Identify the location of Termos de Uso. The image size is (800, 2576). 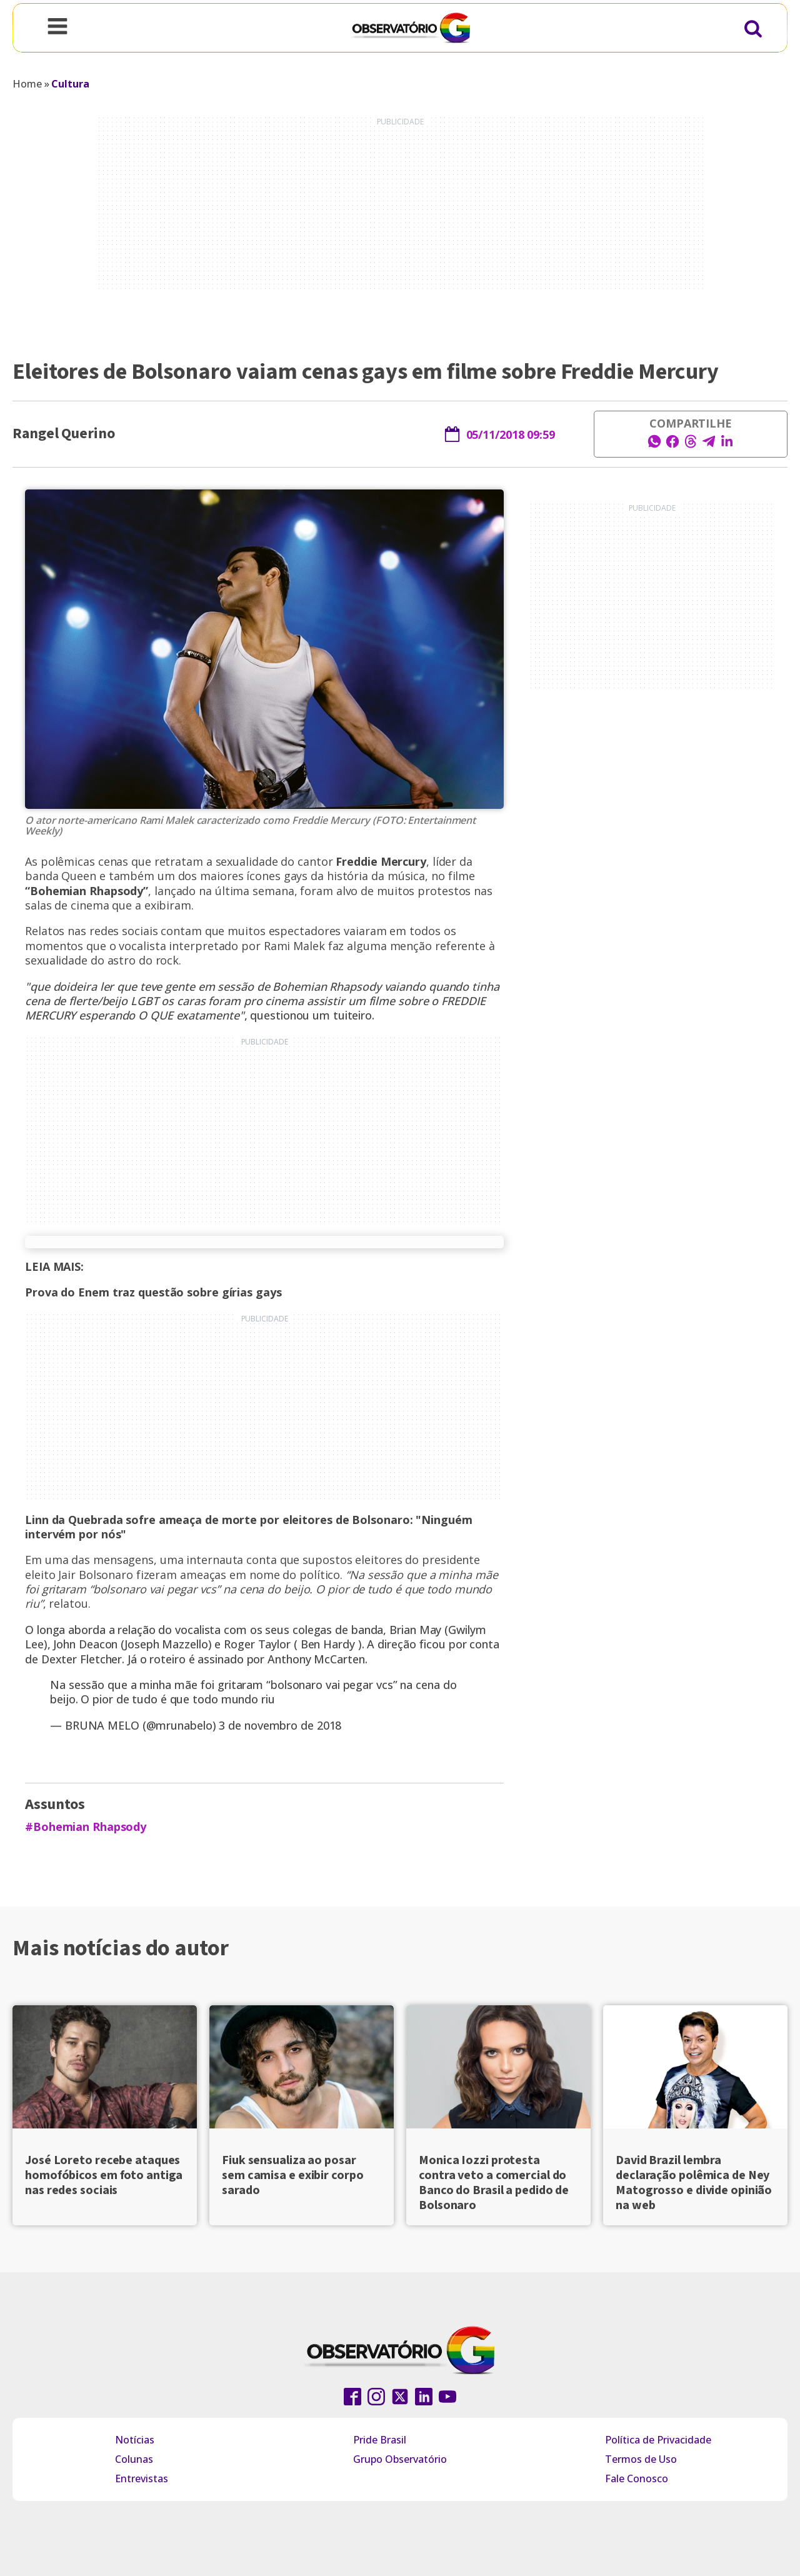
(641, 2459).